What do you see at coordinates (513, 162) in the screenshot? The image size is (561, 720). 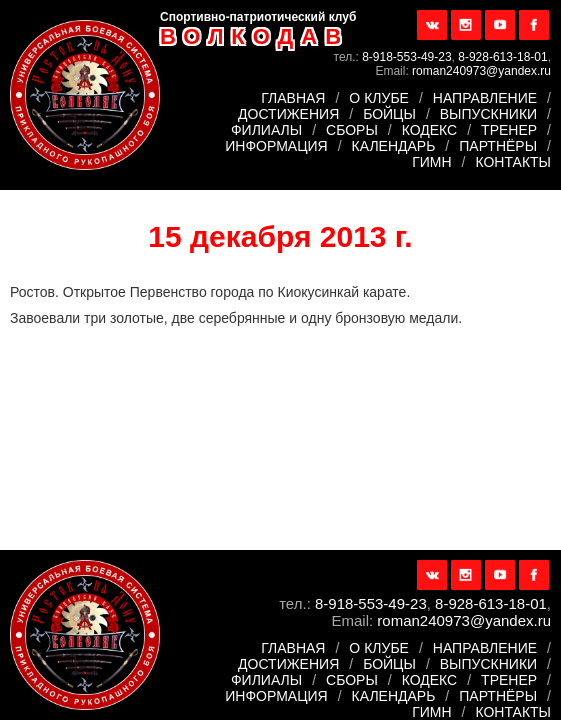 I see `Контакты` at bounding box center [513, 162].